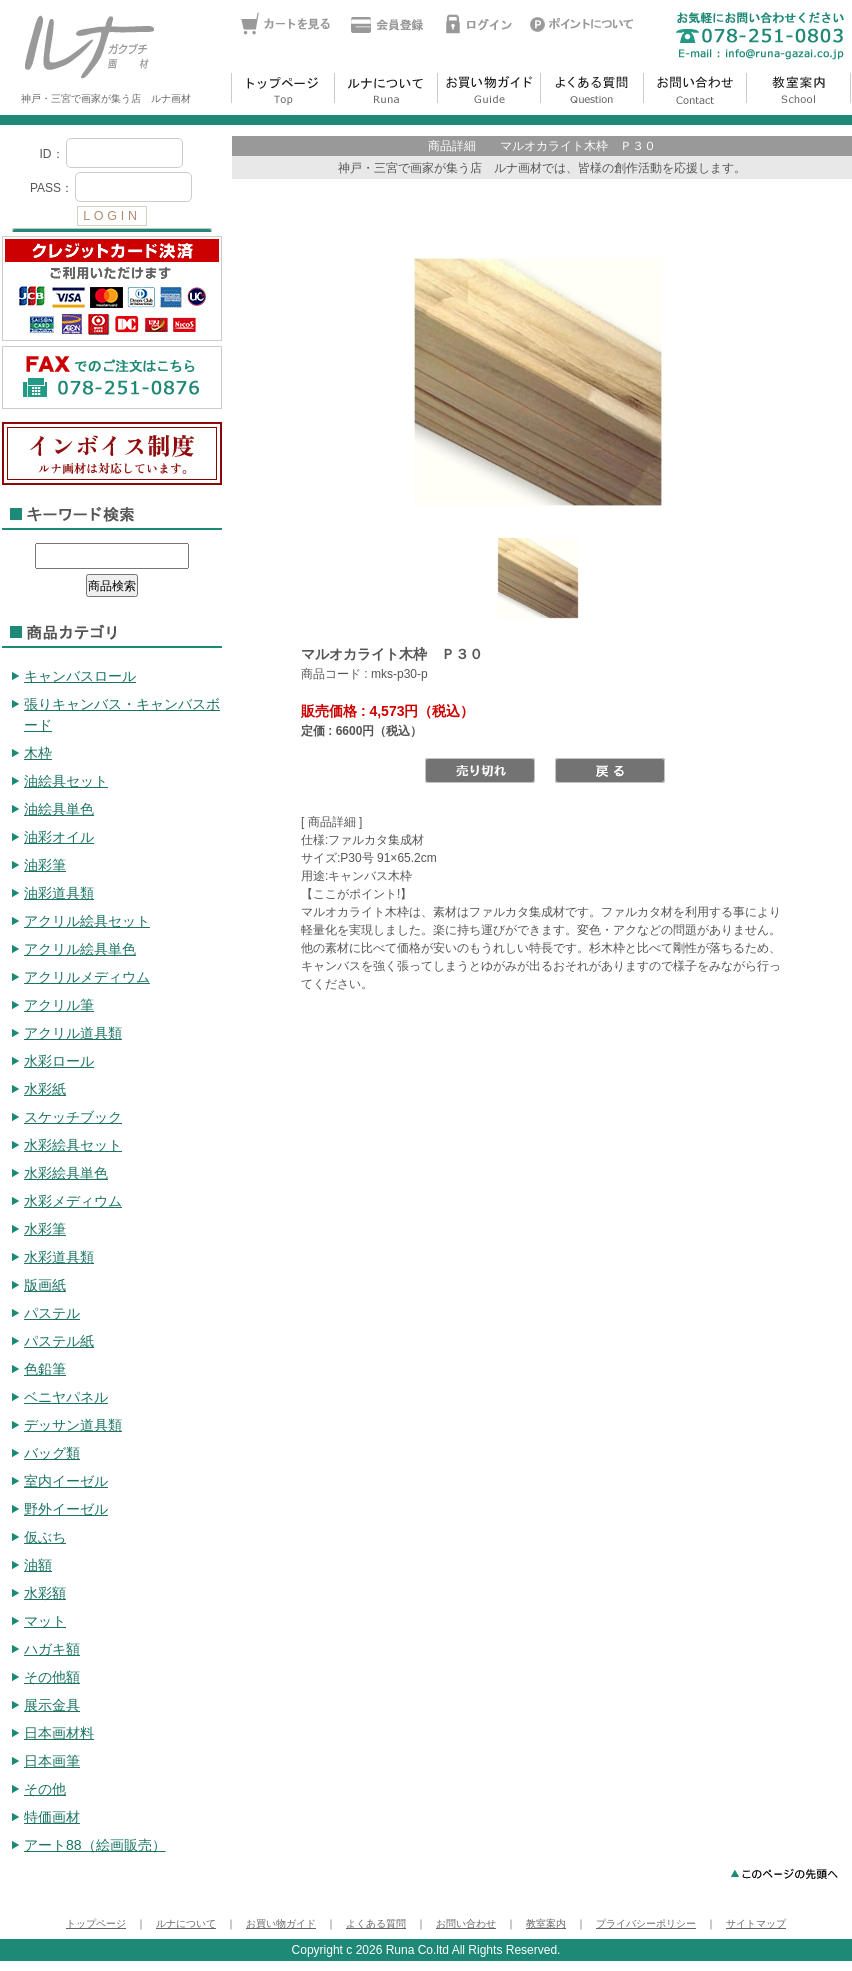  What do you see at coordinates (59, 1061) in the screenshot?
I see `水彩ロール` at bounding box center [59, 1061].